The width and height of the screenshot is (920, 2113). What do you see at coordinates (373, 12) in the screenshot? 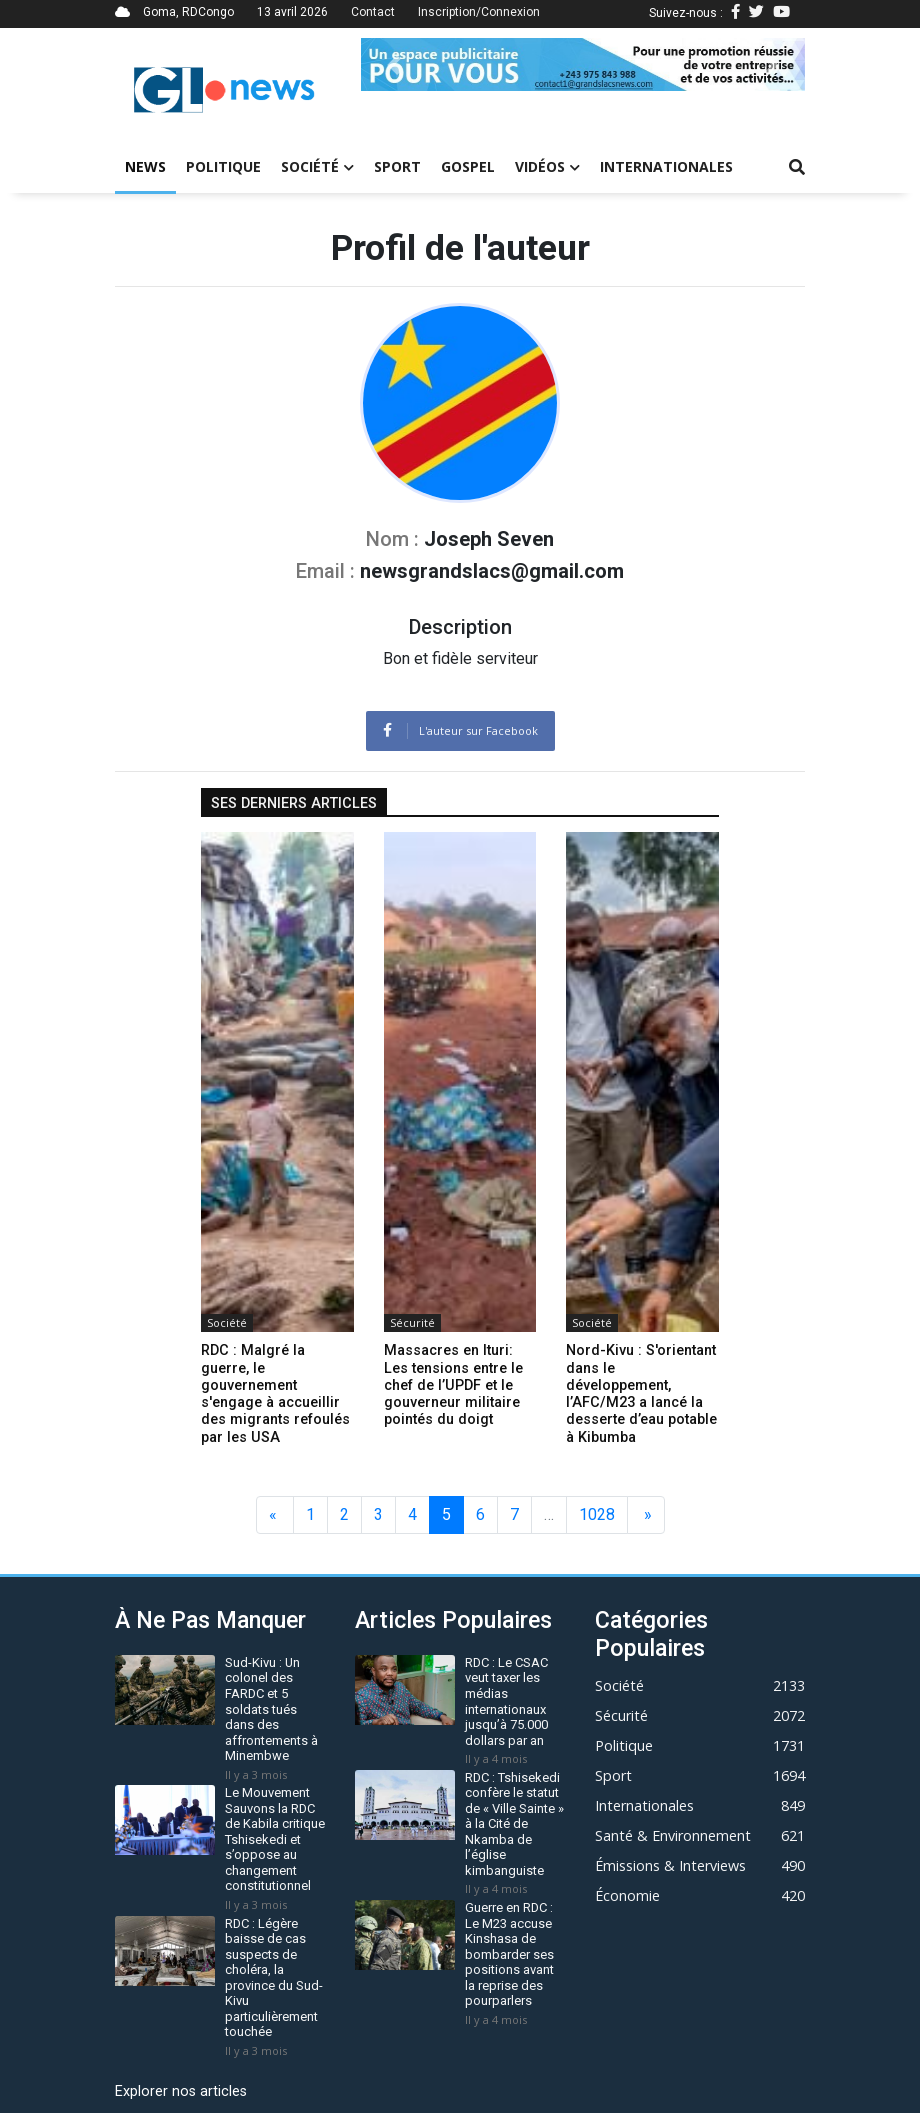
I see `Contact` at bounding box center [373, 12].